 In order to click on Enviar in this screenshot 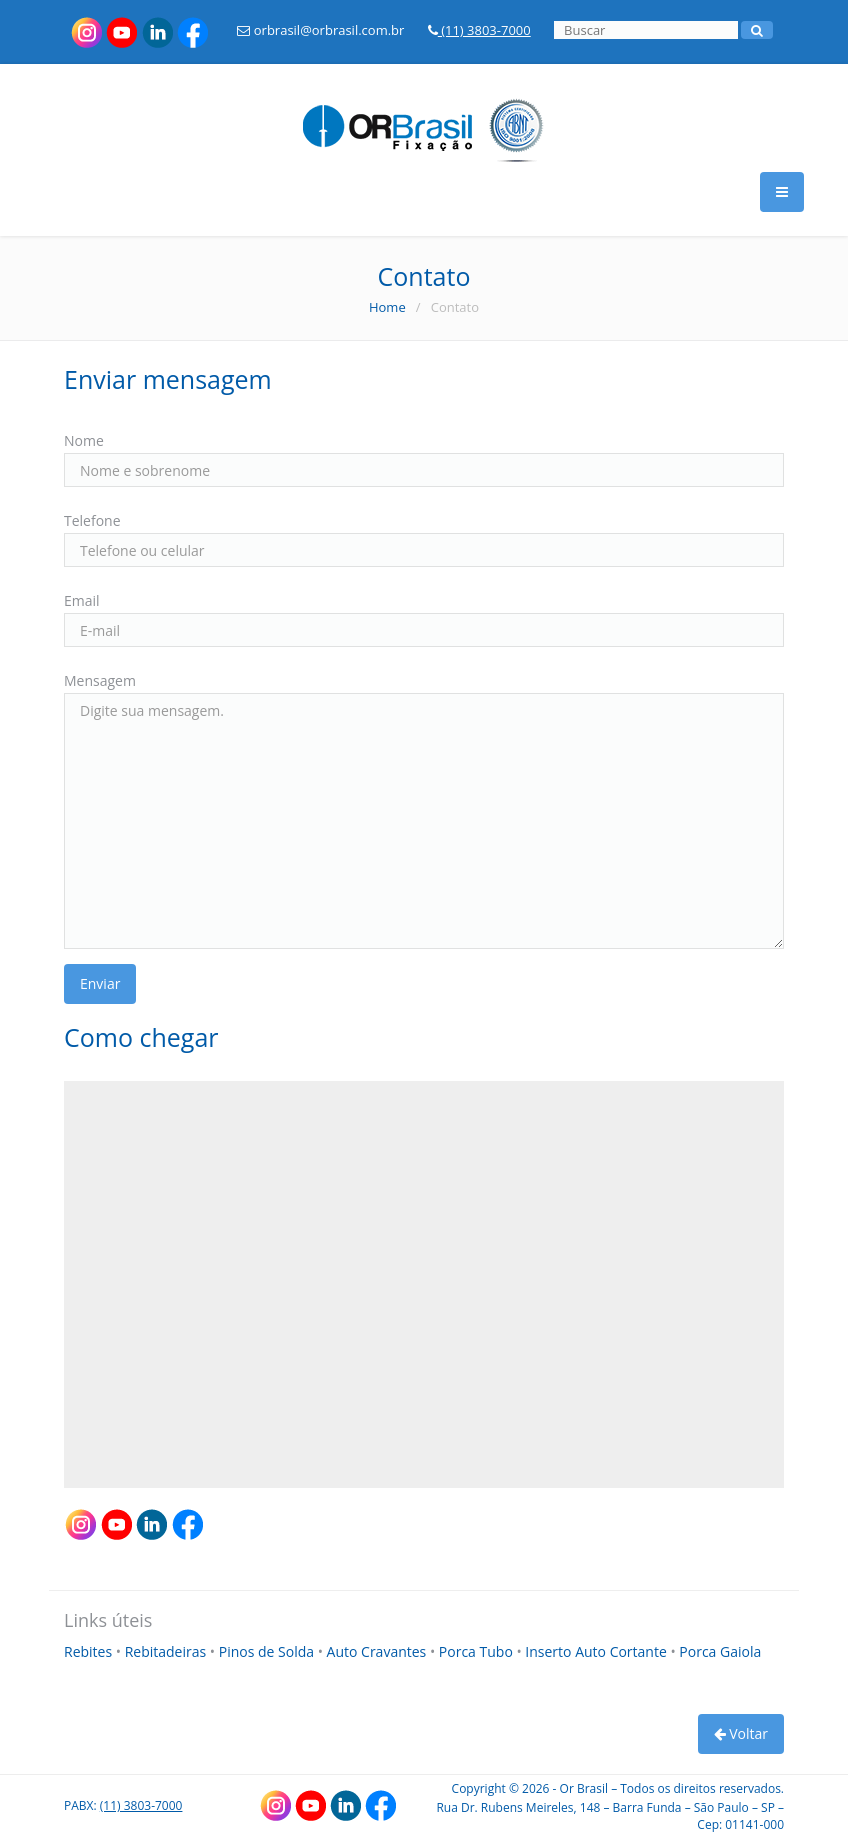, I will do `click(100, 983)`.